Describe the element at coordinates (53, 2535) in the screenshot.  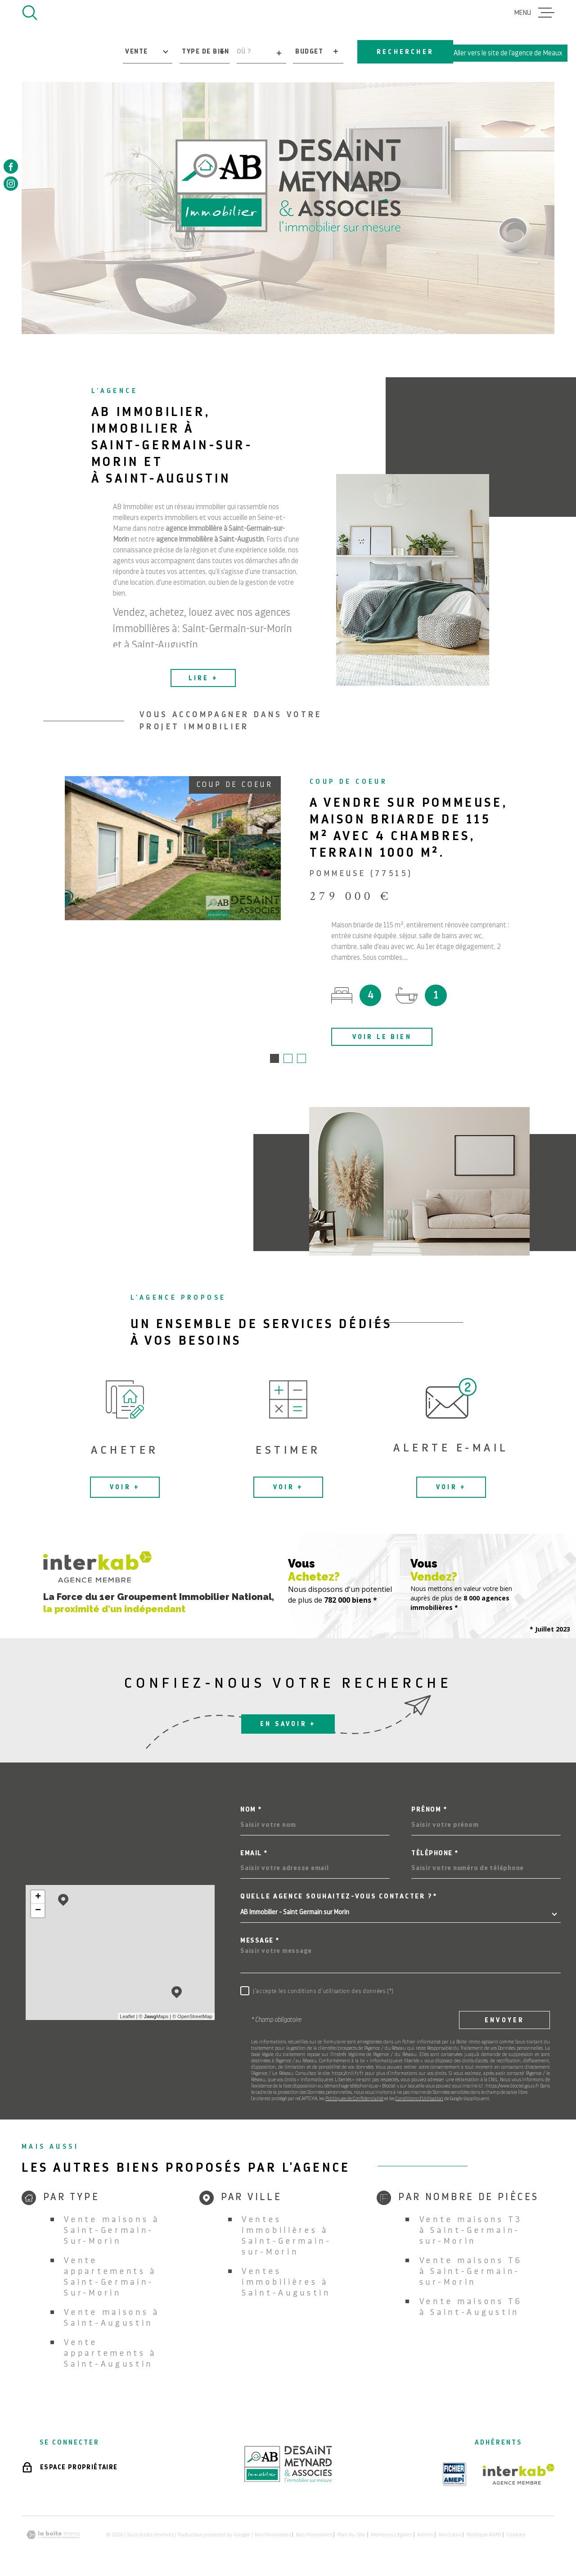
I see `[Visiter le site Laboiteimmo - Ouverture dans une nouvelle fenêtre]` at that location.